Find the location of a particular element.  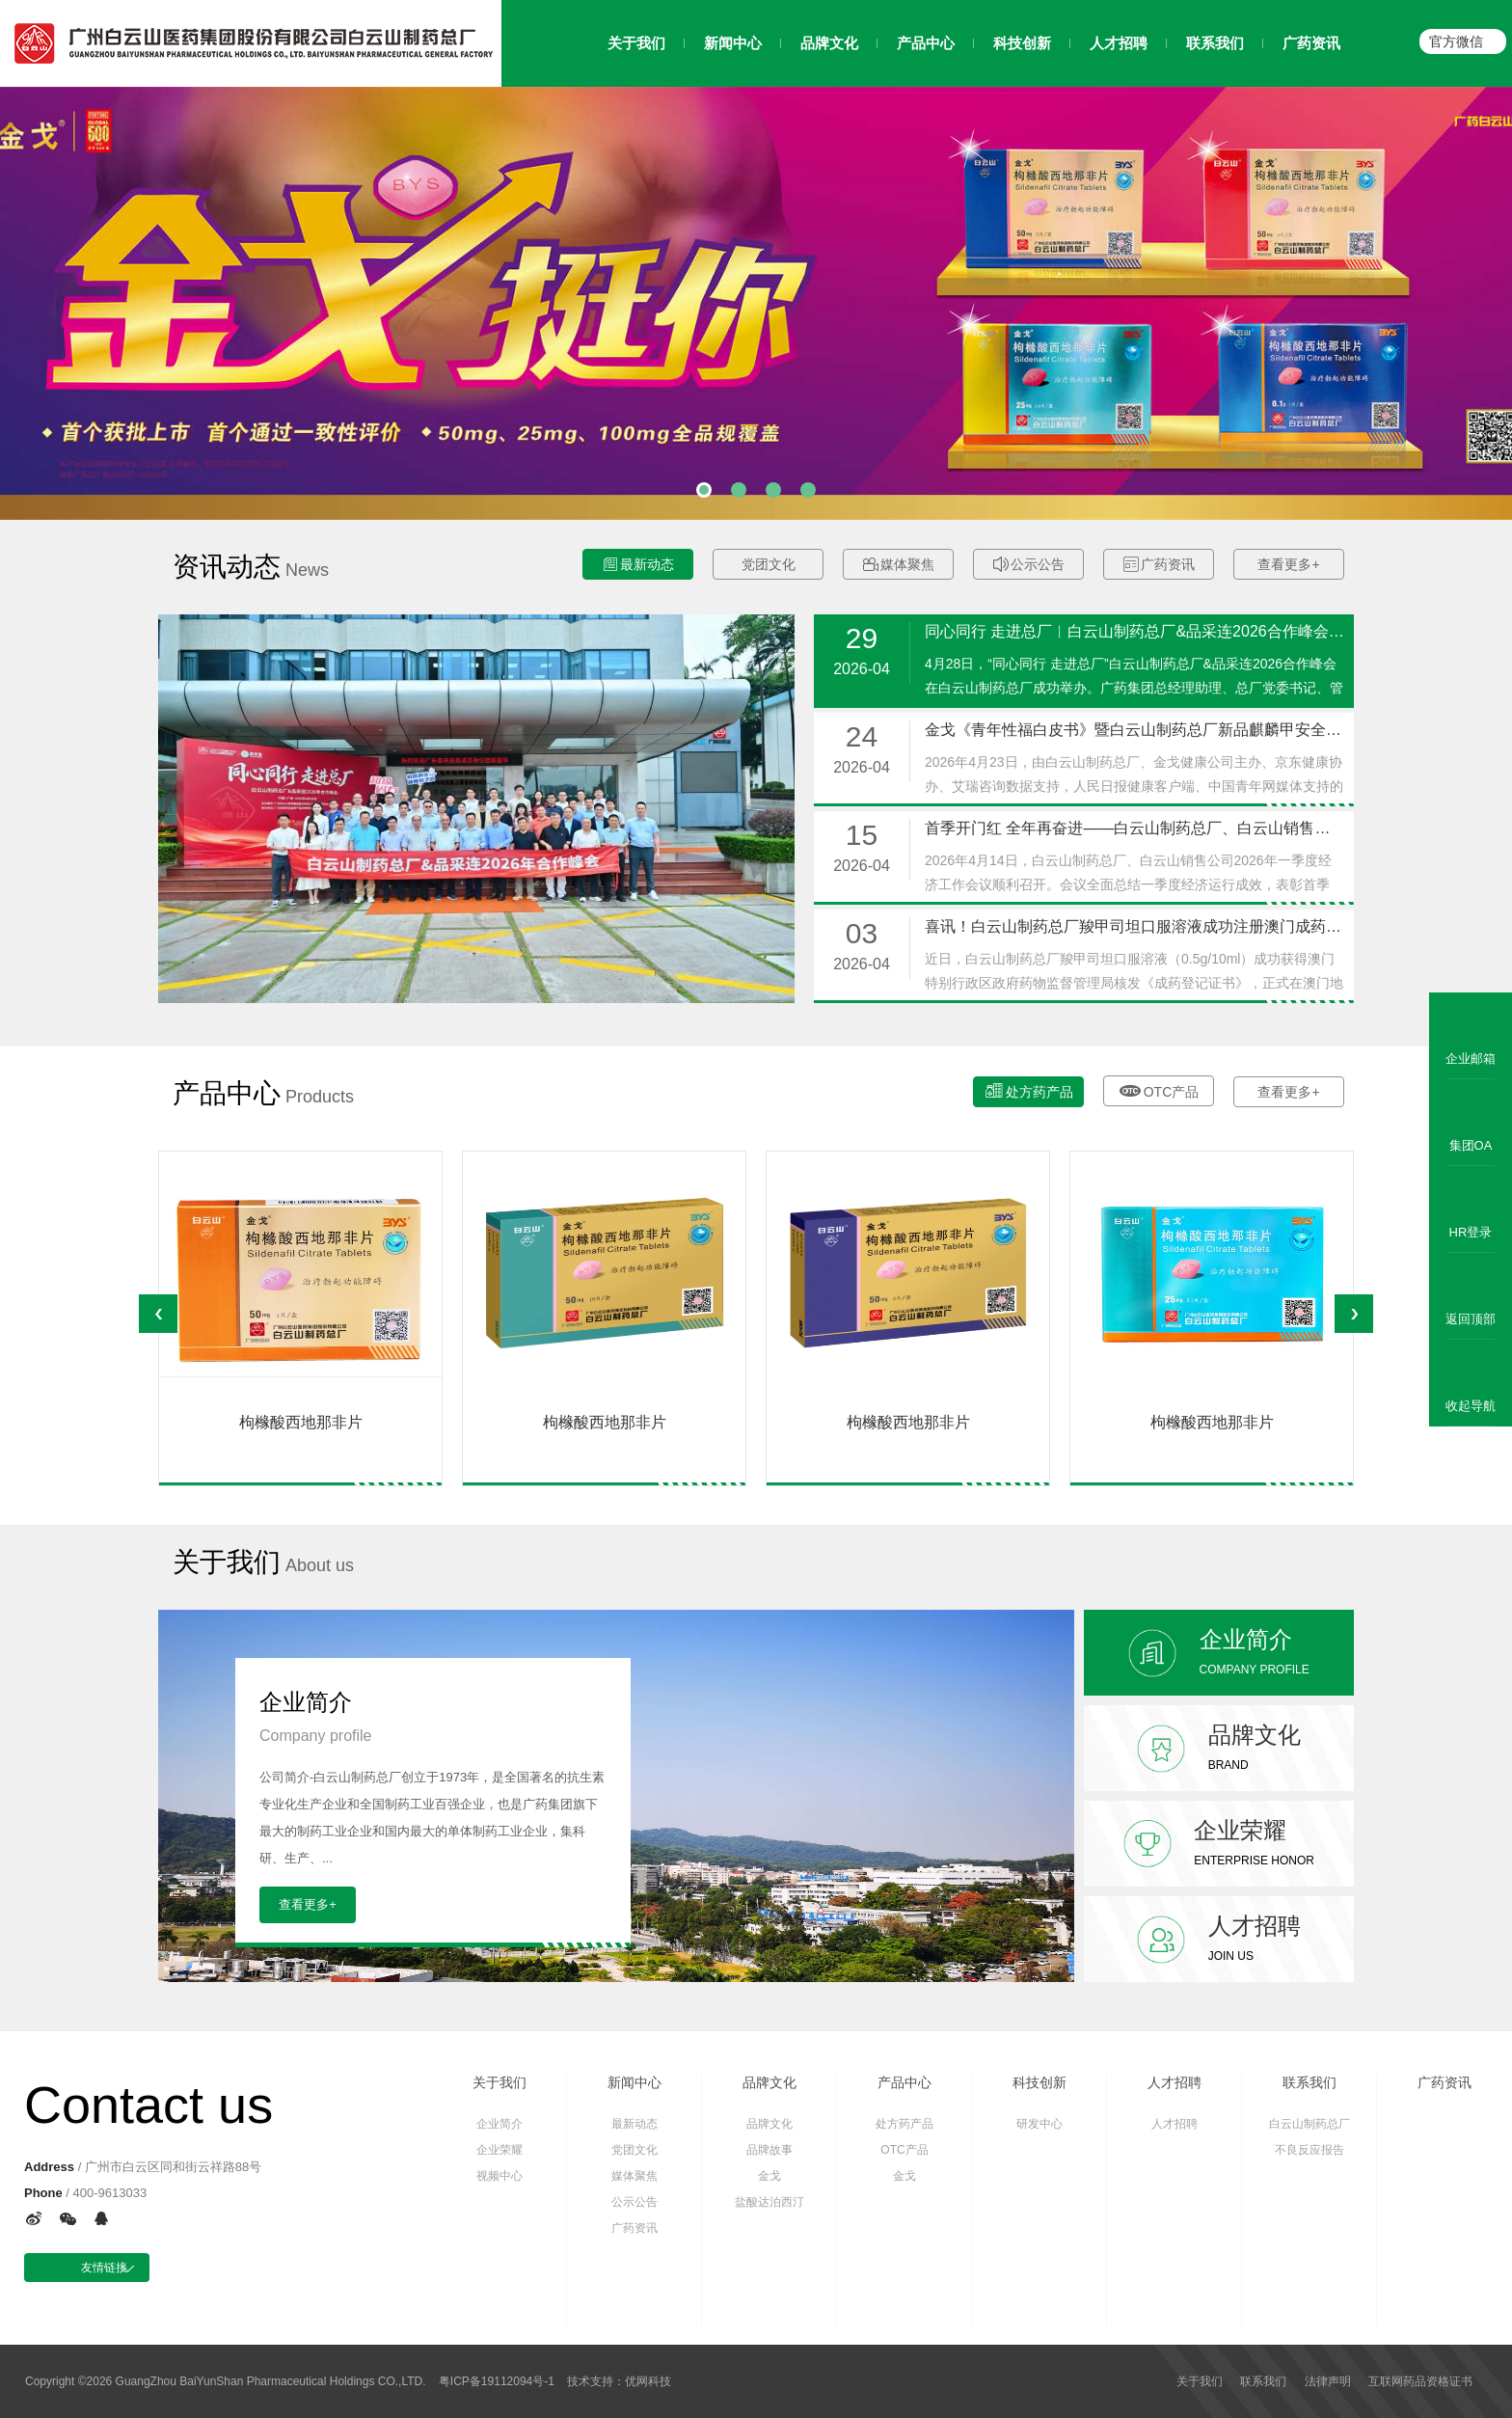

OTC产品 is located at coordinates (1159, 1088).